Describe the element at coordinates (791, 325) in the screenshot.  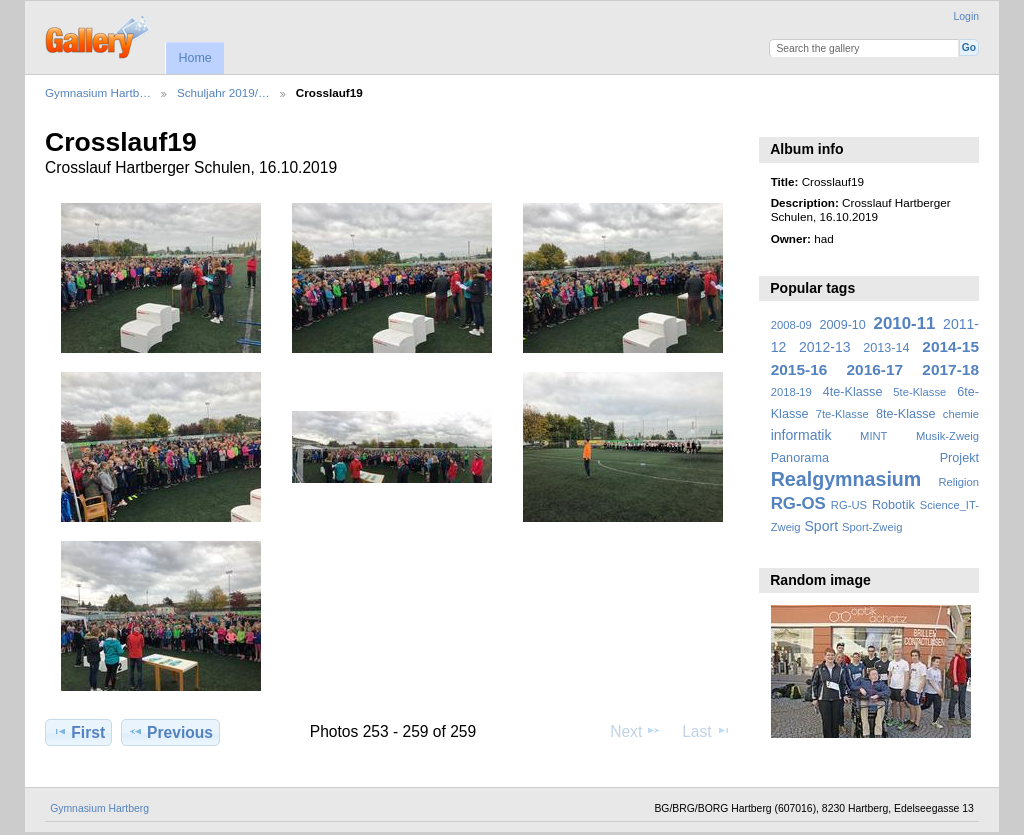
I see `2008-09` at that location.